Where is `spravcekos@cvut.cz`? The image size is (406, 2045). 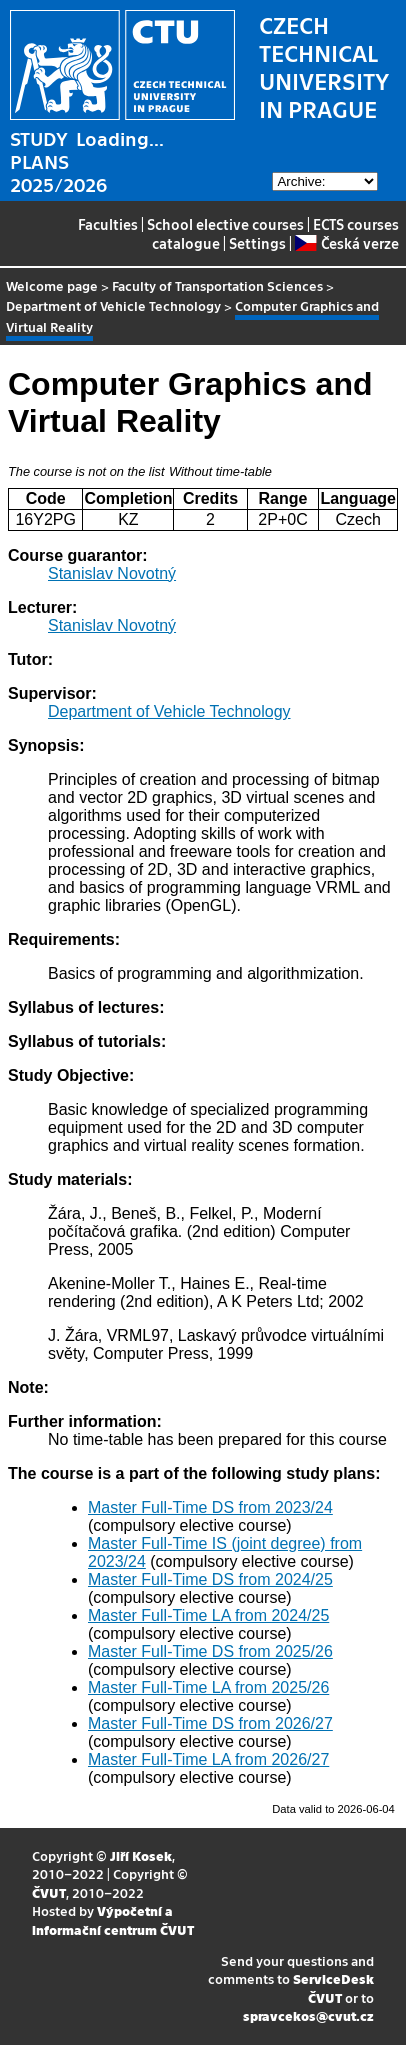 spravcekos@cvut.cz is located at coordinates (308, 2015).